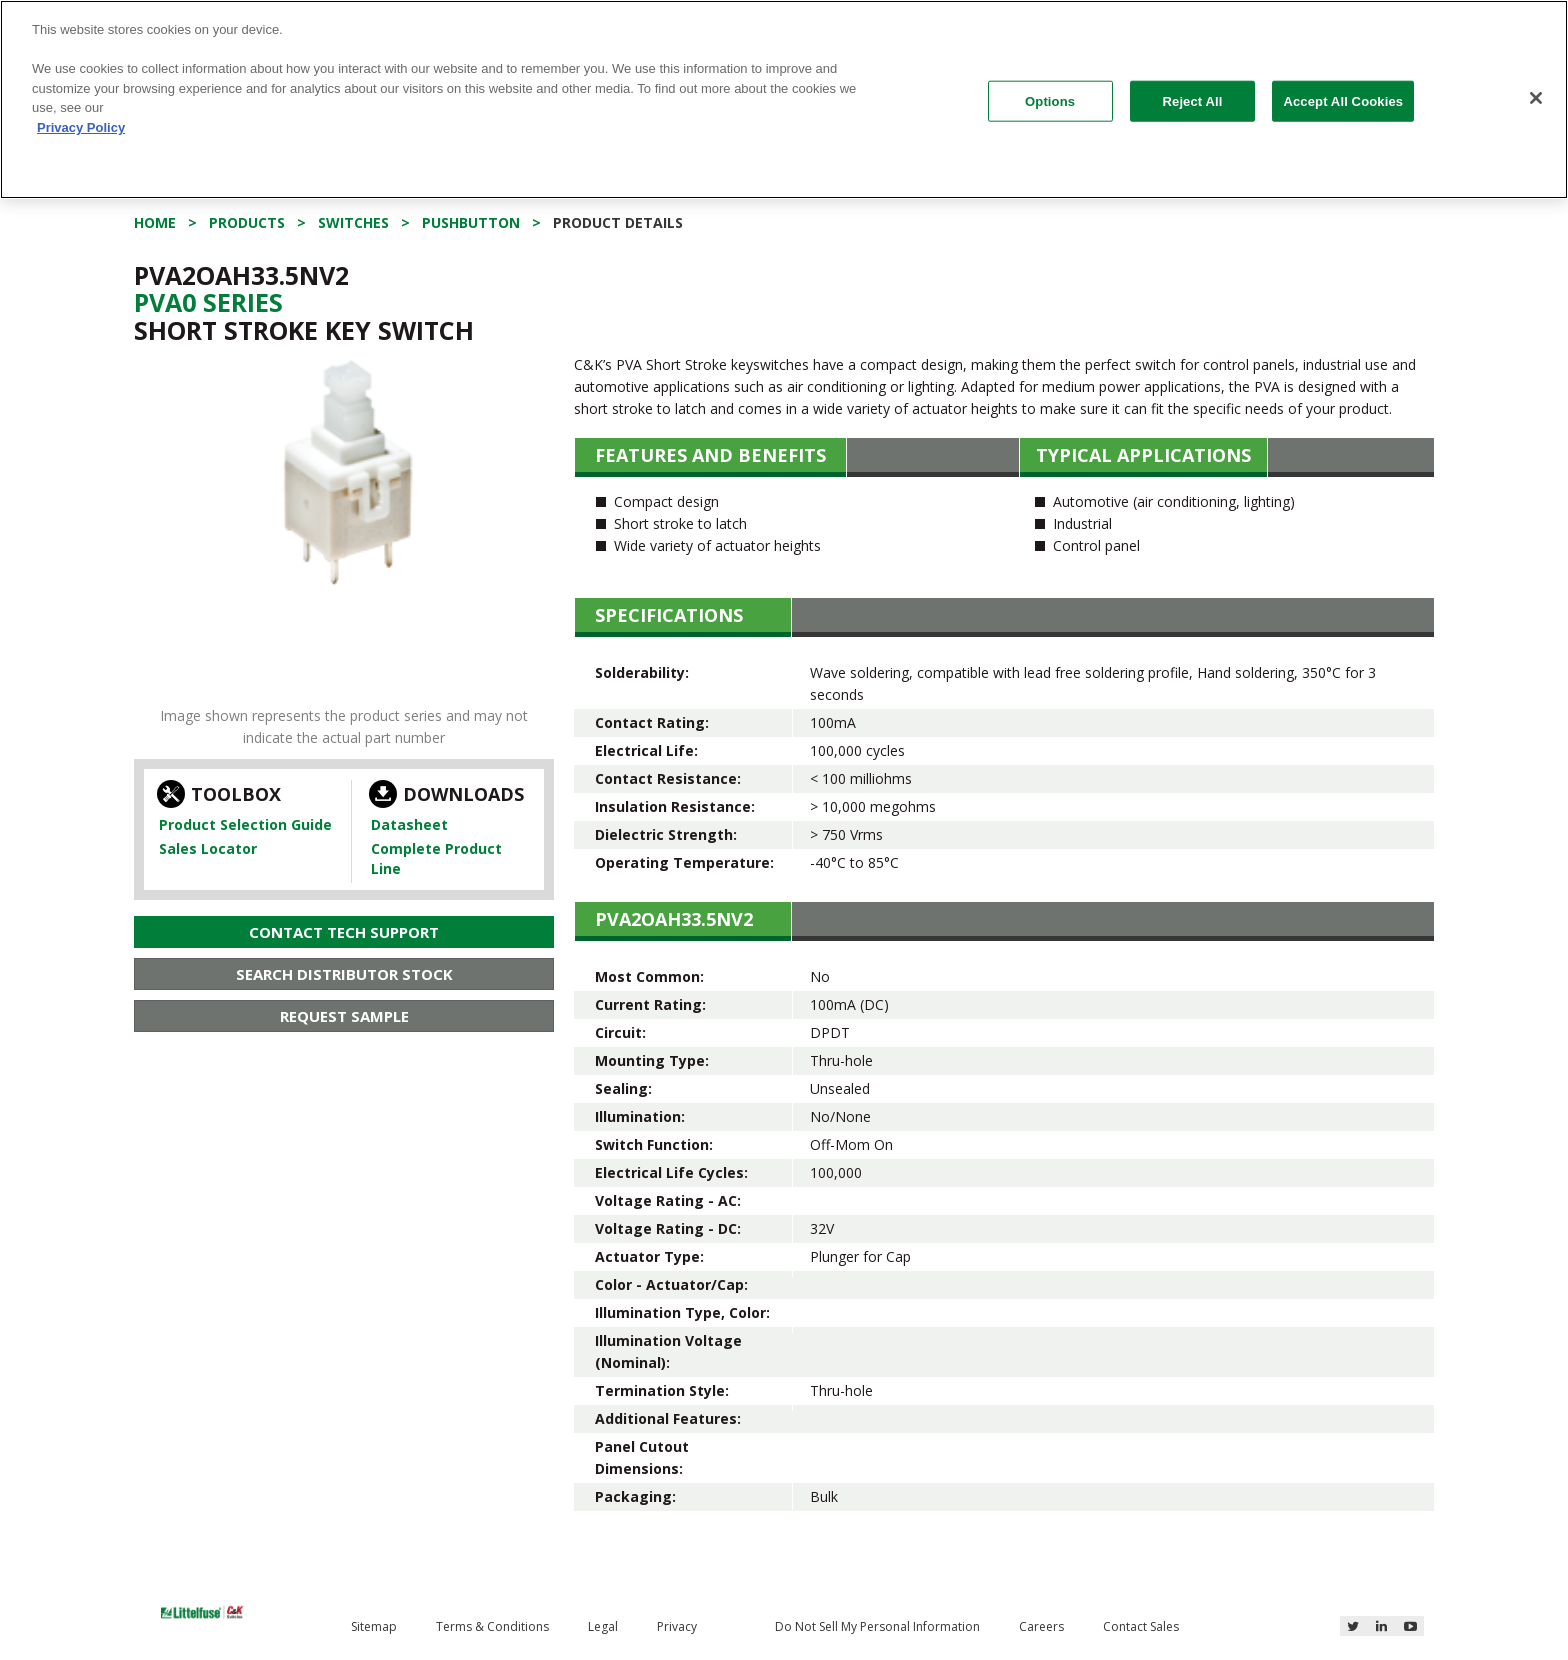 The height and width of the screenshot is (1660, 1568). Describe the element at coordinates (1343, 100) in the screenshot. I see `Accept All Cookies` at that location.